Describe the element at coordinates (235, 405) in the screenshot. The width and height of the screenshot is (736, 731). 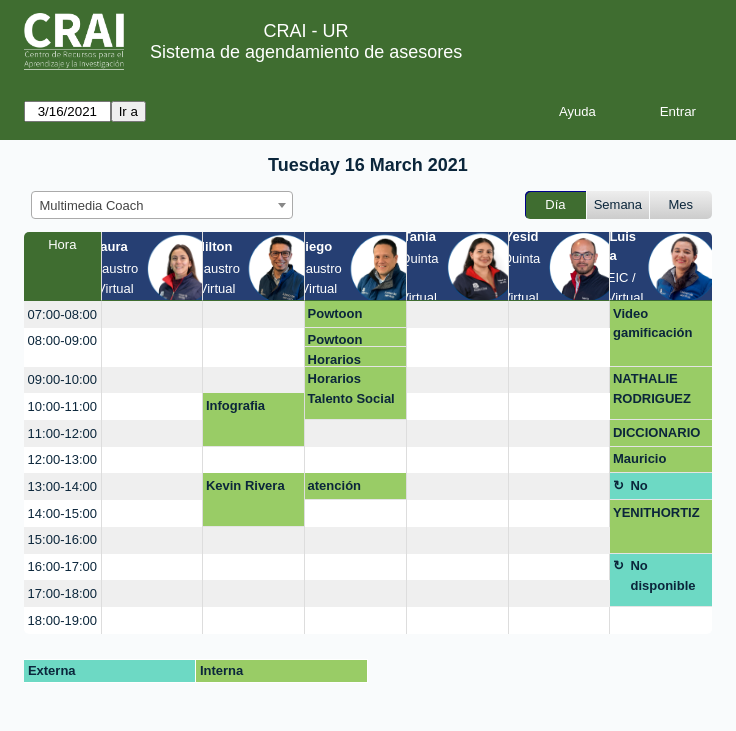
I see `Infografia` at that location.